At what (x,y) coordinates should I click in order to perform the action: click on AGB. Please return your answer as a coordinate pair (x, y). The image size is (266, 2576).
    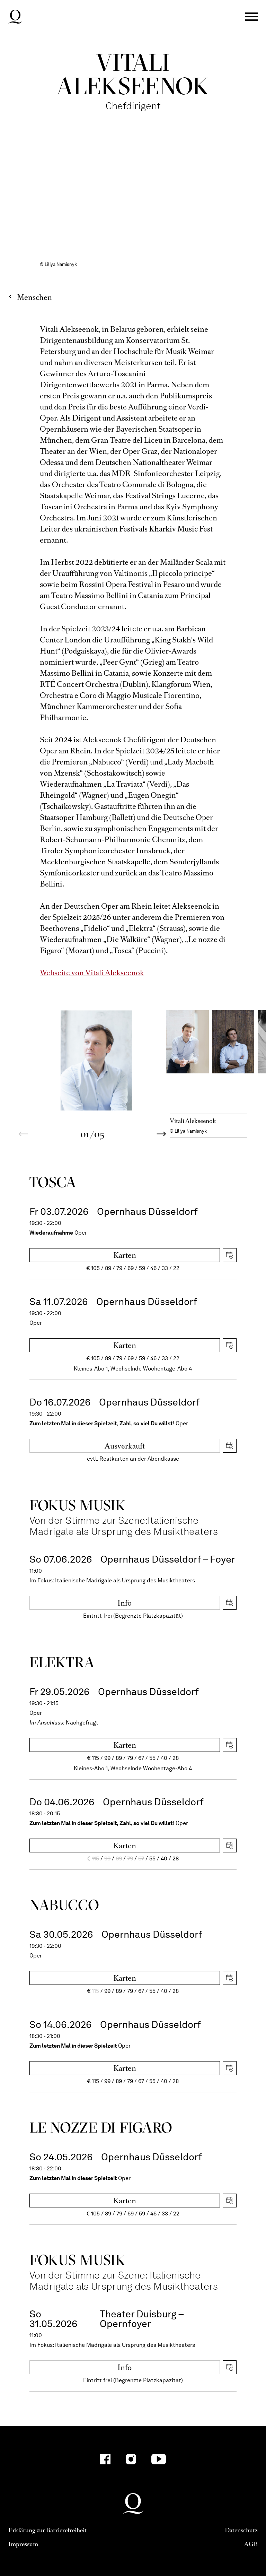
    Looking at the image, I should click on (251, 2544).